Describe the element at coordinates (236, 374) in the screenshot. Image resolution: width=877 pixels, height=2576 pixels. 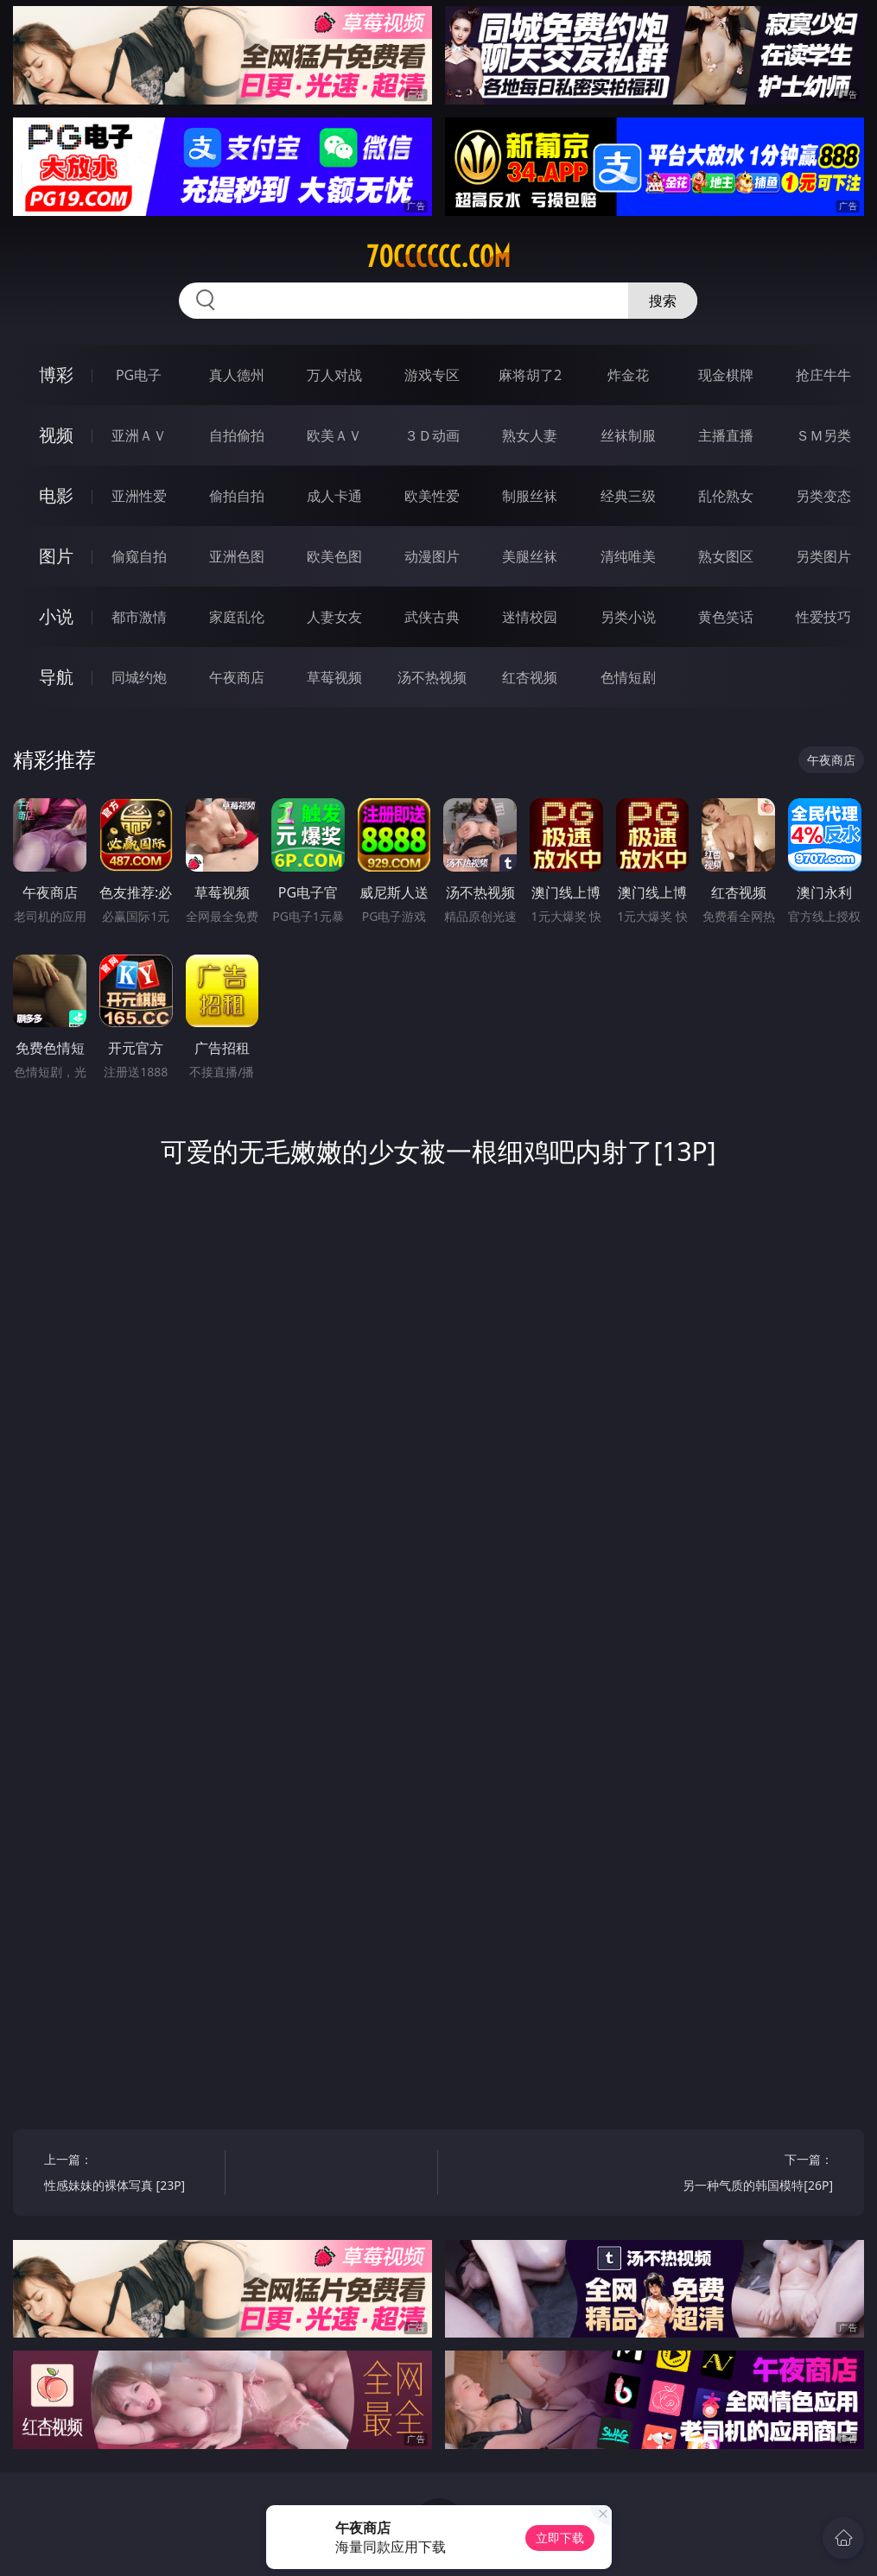
I see `真人德州` at that location.